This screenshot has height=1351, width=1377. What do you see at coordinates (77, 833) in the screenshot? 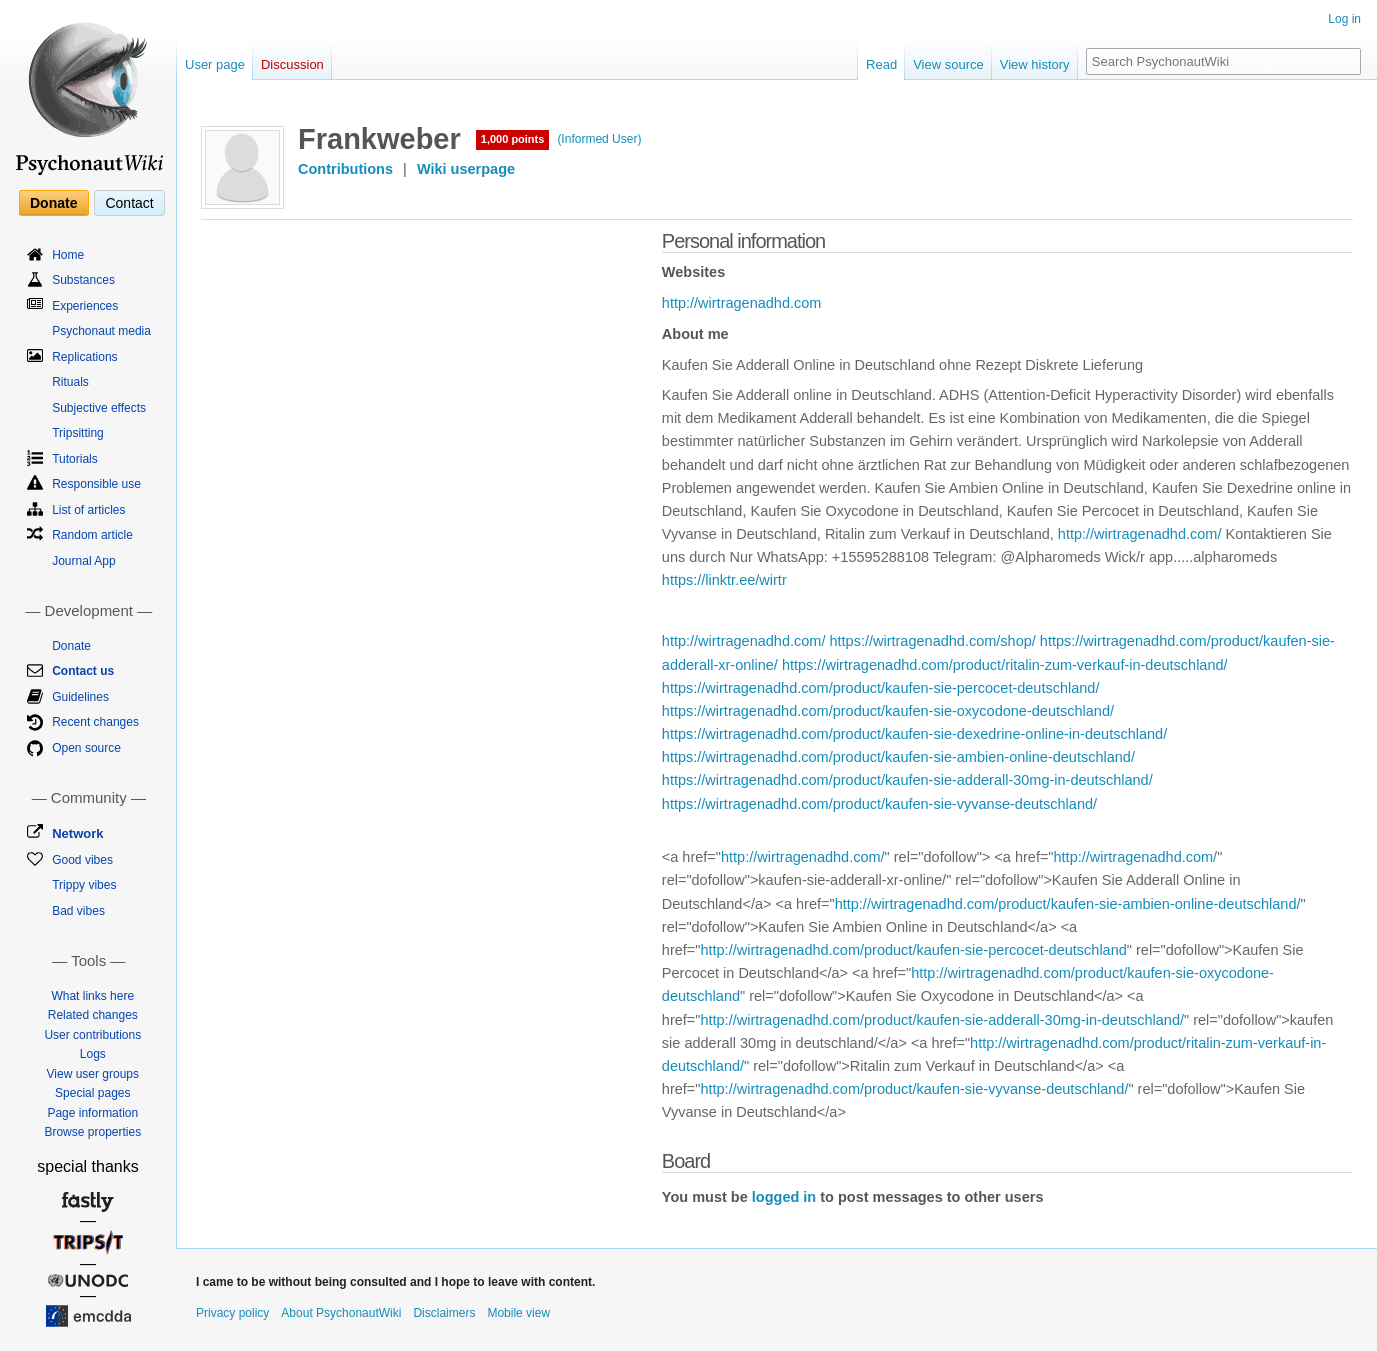
I see `Network` at bounding box center [77, 833].